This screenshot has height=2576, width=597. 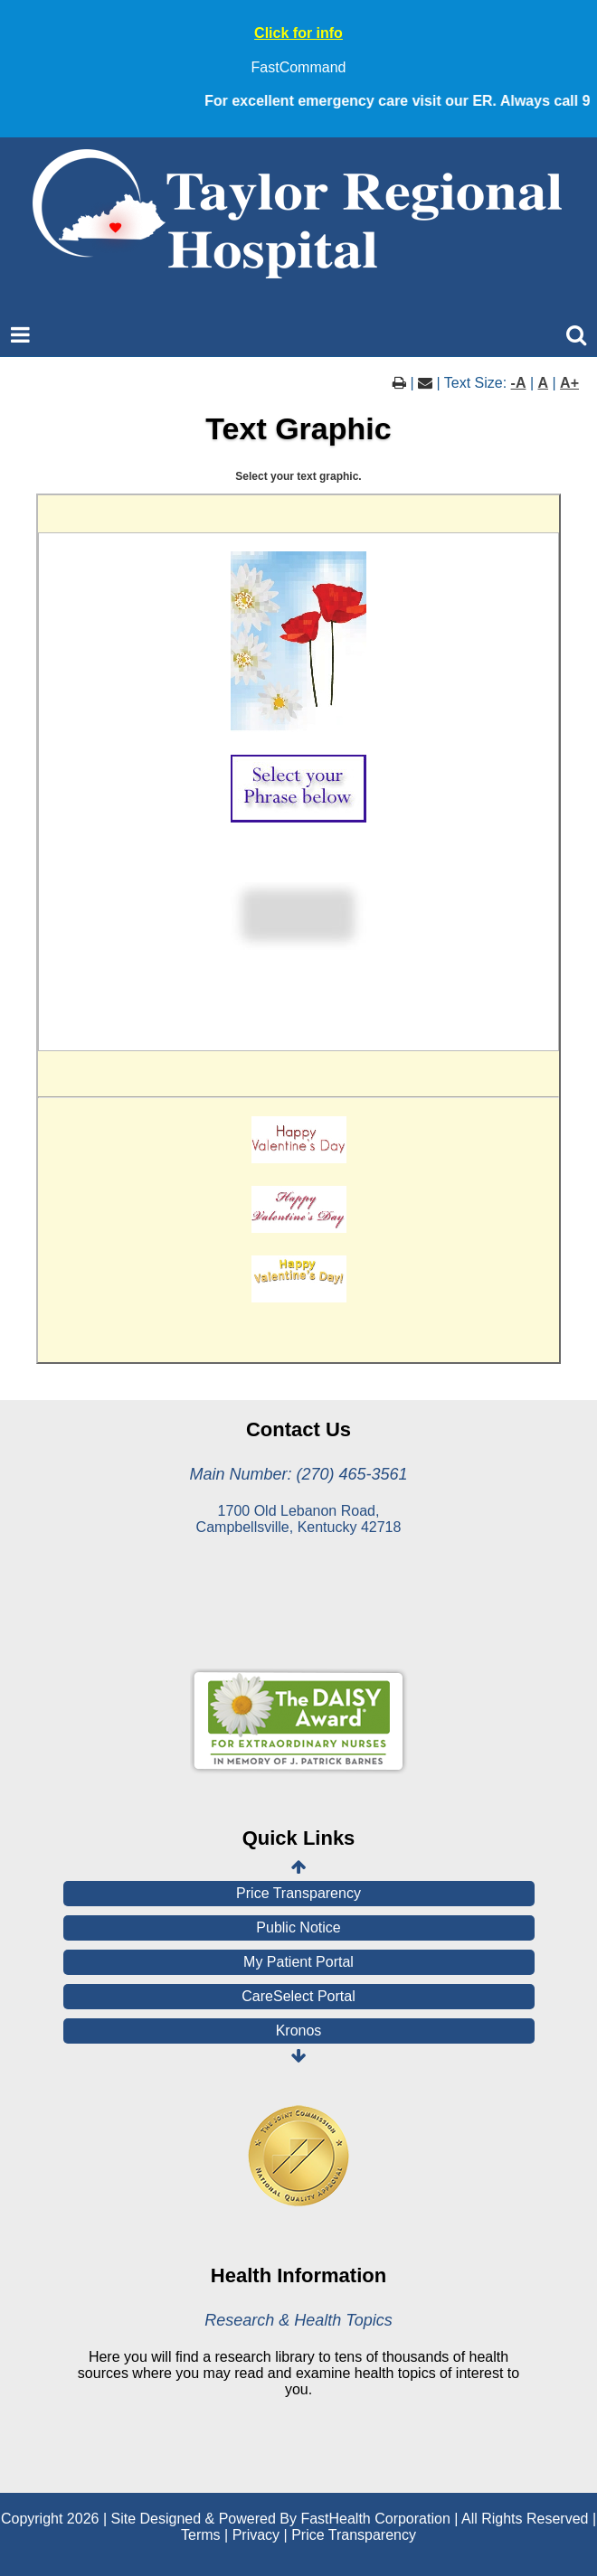 What do you see at coordinates (298, 1474) in the screenshot?
I see `Main Number: (270) 465-3561` at bounding box center [298, 1474].